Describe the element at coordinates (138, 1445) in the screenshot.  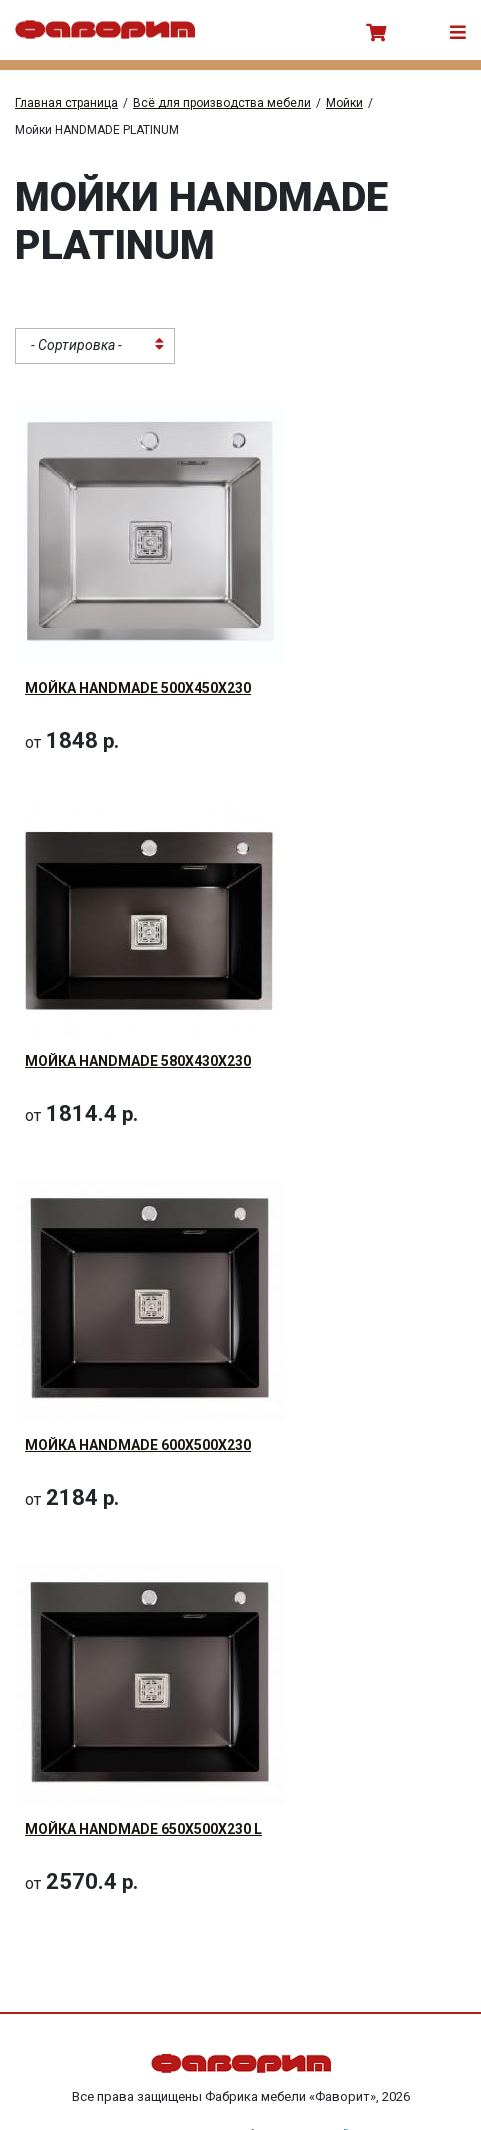
I see `Мойка HANDMADE 600x500x230` at that location.